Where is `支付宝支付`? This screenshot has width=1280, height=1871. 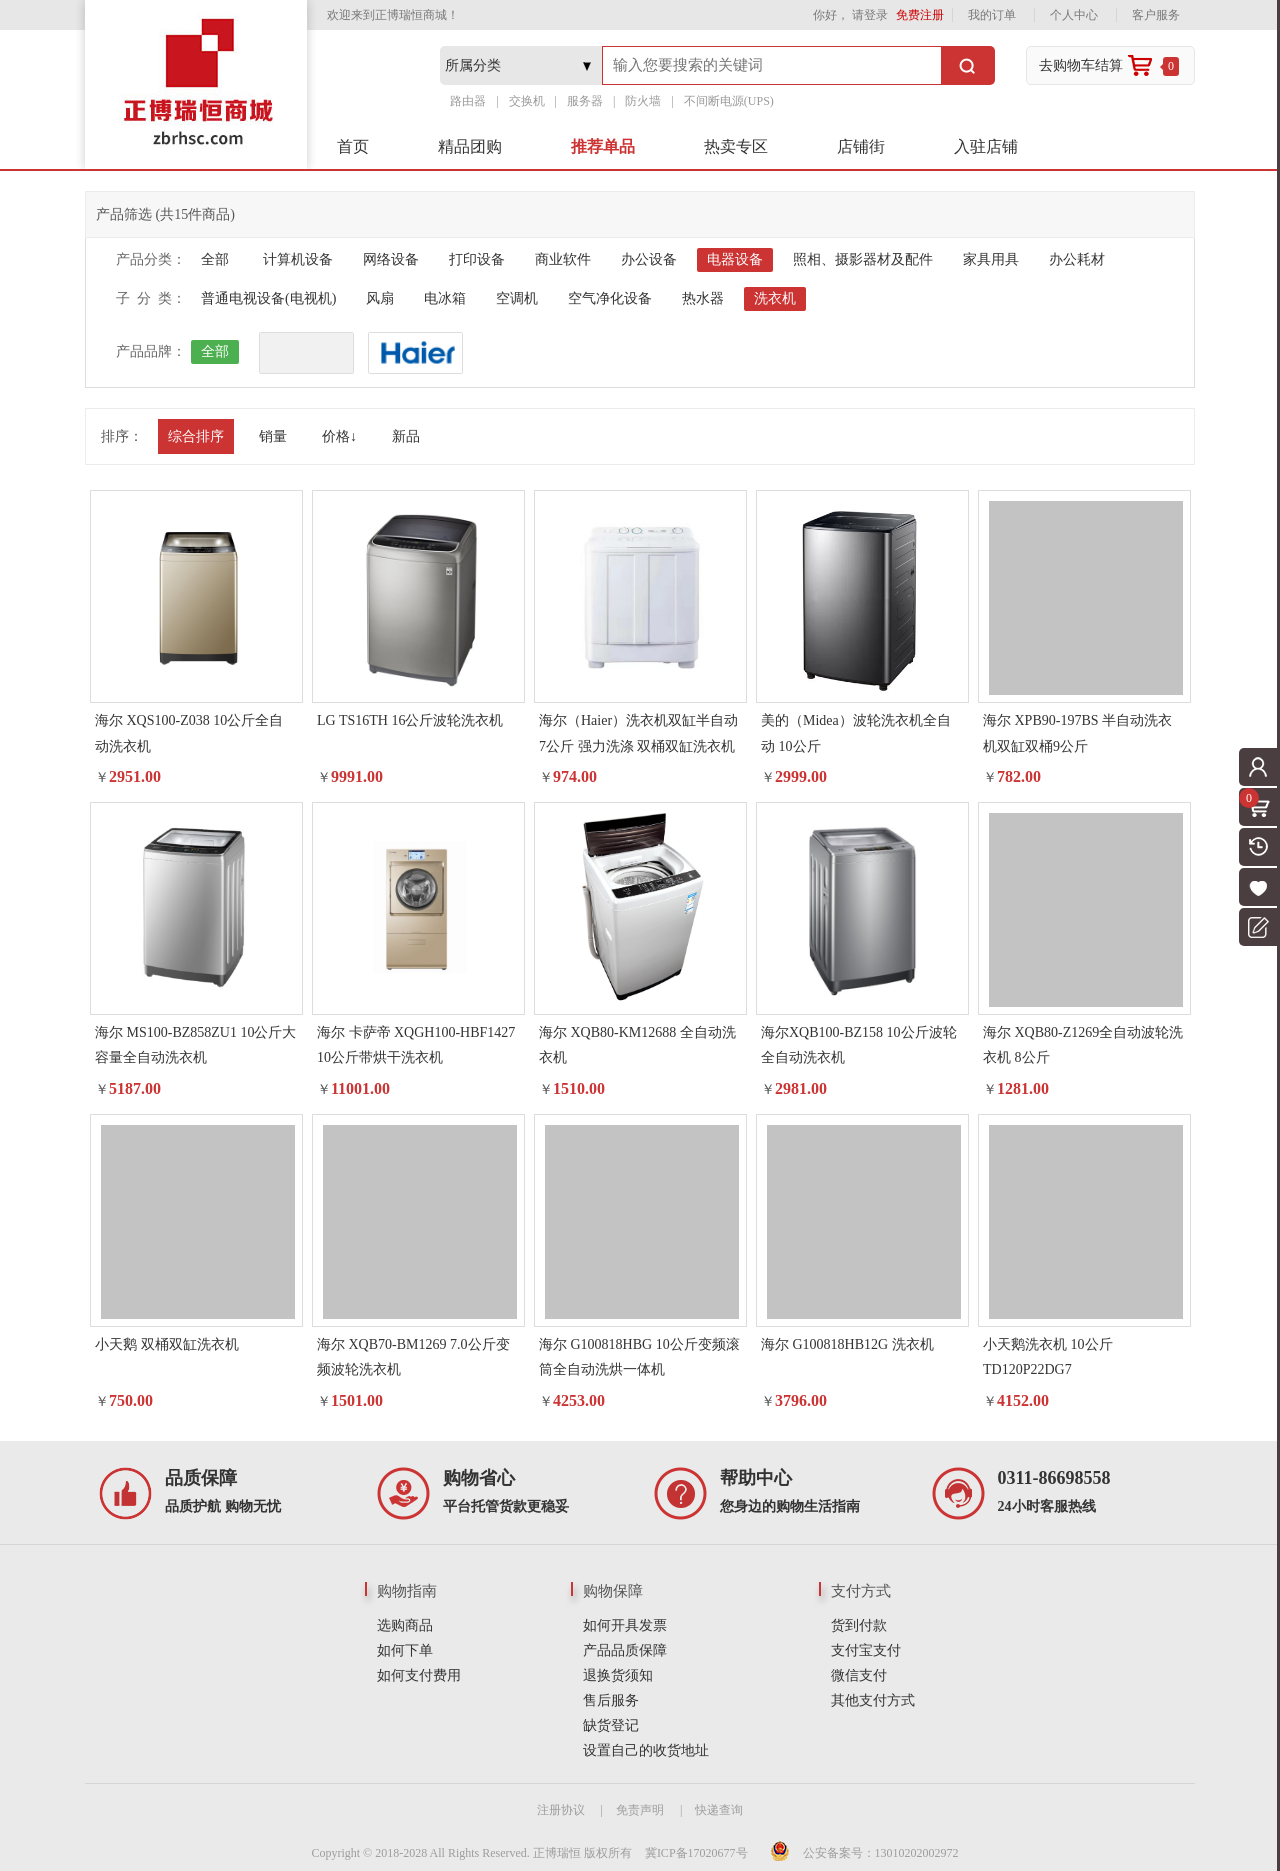
支付宝支付 is located at coordinates (866, 1650).